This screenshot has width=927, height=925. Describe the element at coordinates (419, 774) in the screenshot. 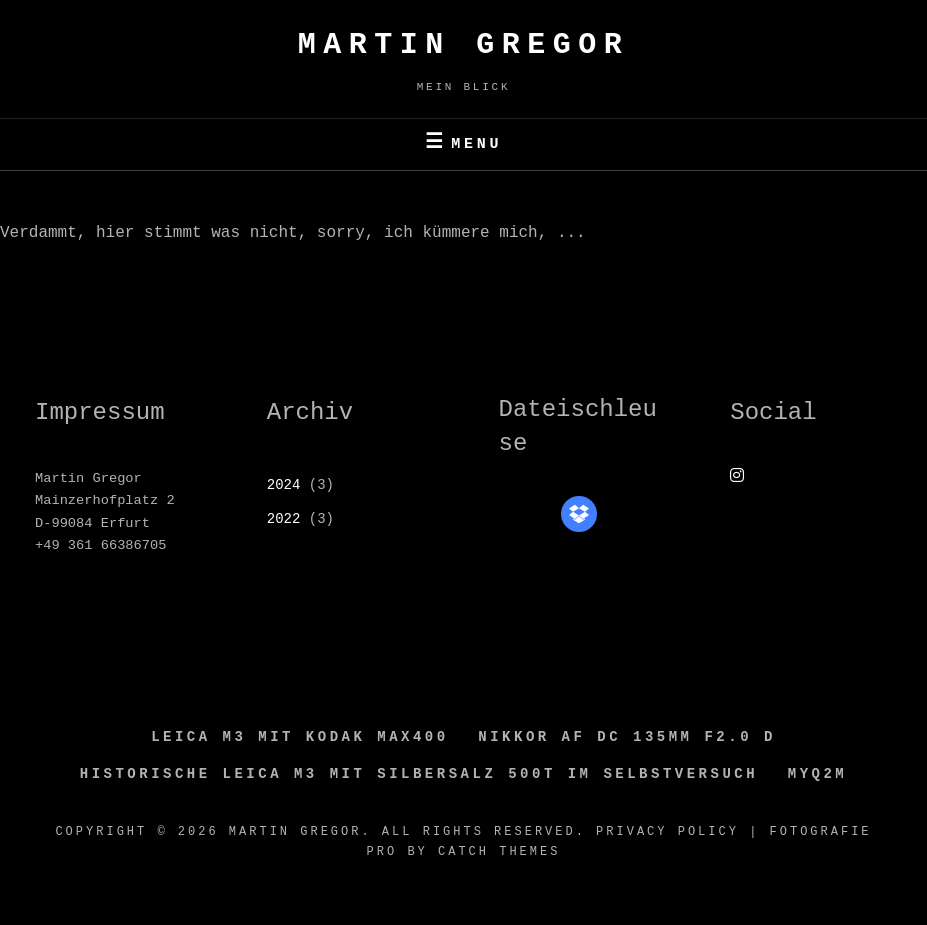

I see `Historische Leica M3 mit Silbersalz 500T im Selbstversuch` at that location.